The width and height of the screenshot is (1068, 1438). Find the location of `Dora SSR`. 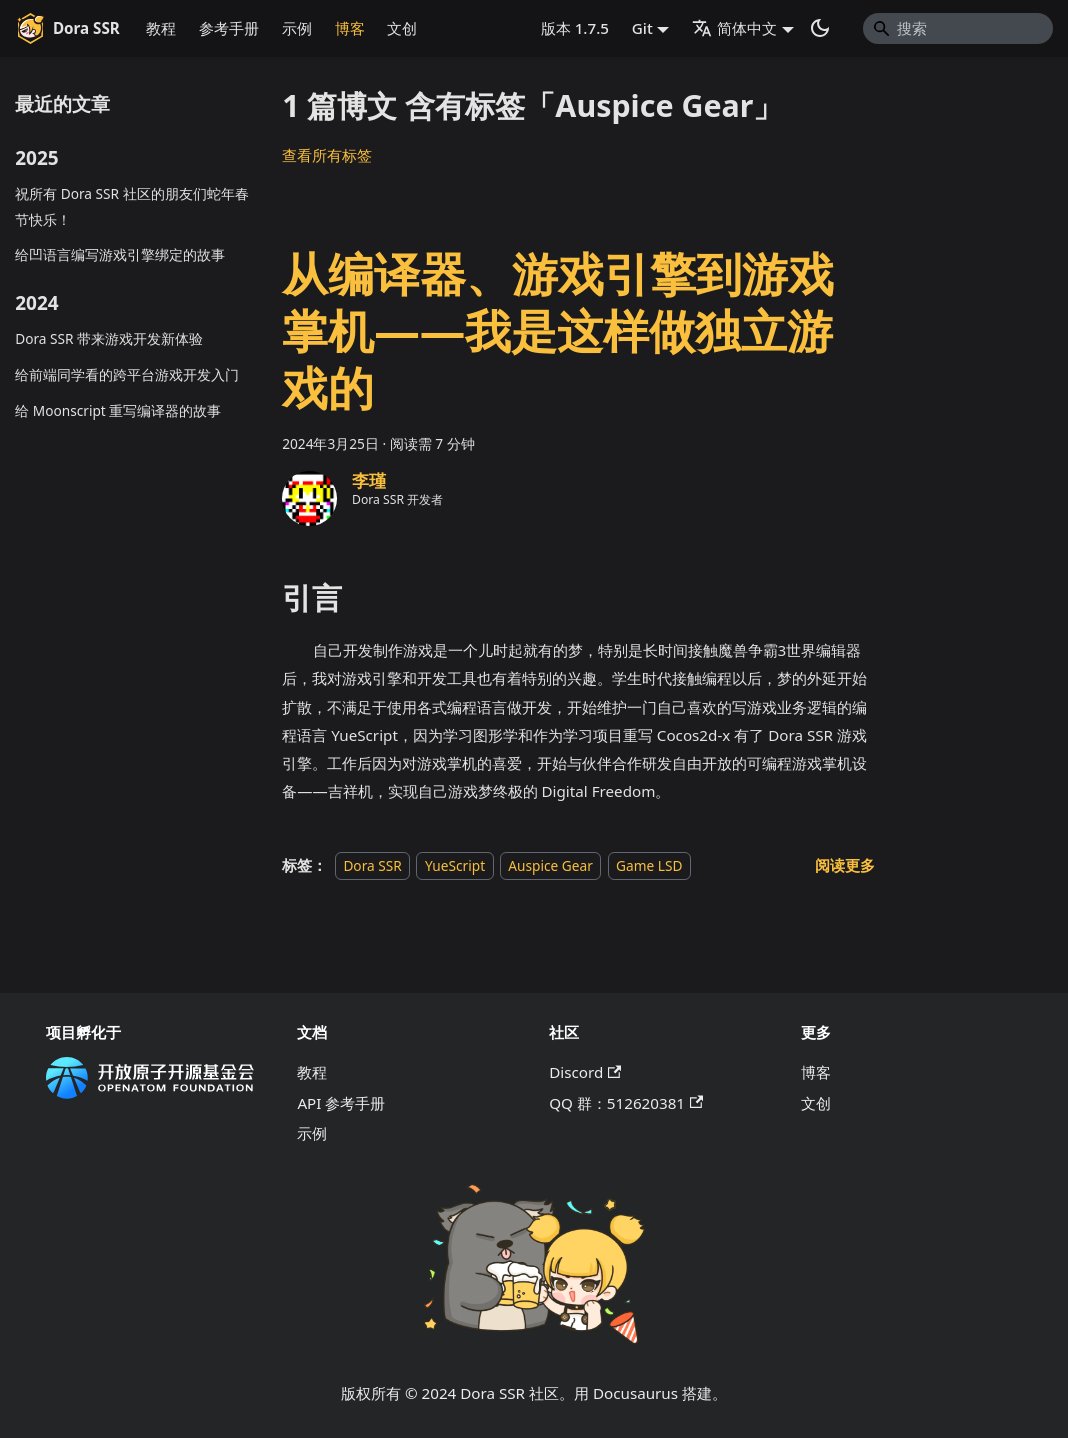

Dora SSR is located at coordinates (372, 865).